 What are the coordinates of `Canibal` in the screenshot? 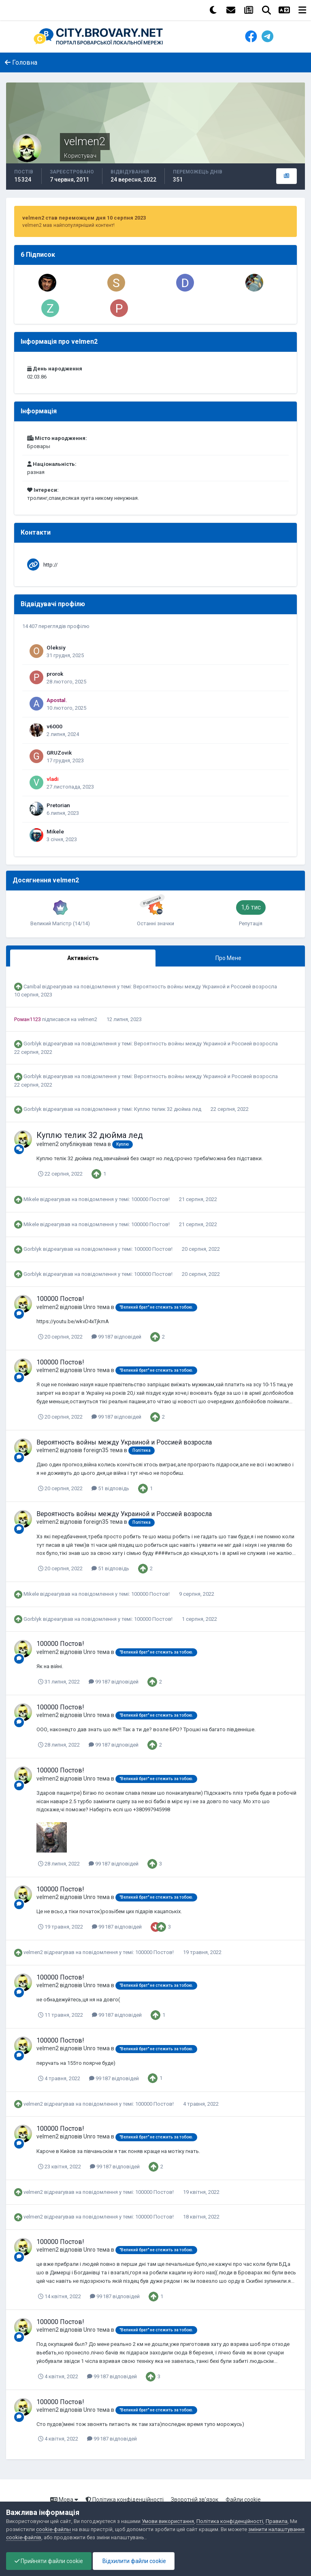 It's located at (32, 986).